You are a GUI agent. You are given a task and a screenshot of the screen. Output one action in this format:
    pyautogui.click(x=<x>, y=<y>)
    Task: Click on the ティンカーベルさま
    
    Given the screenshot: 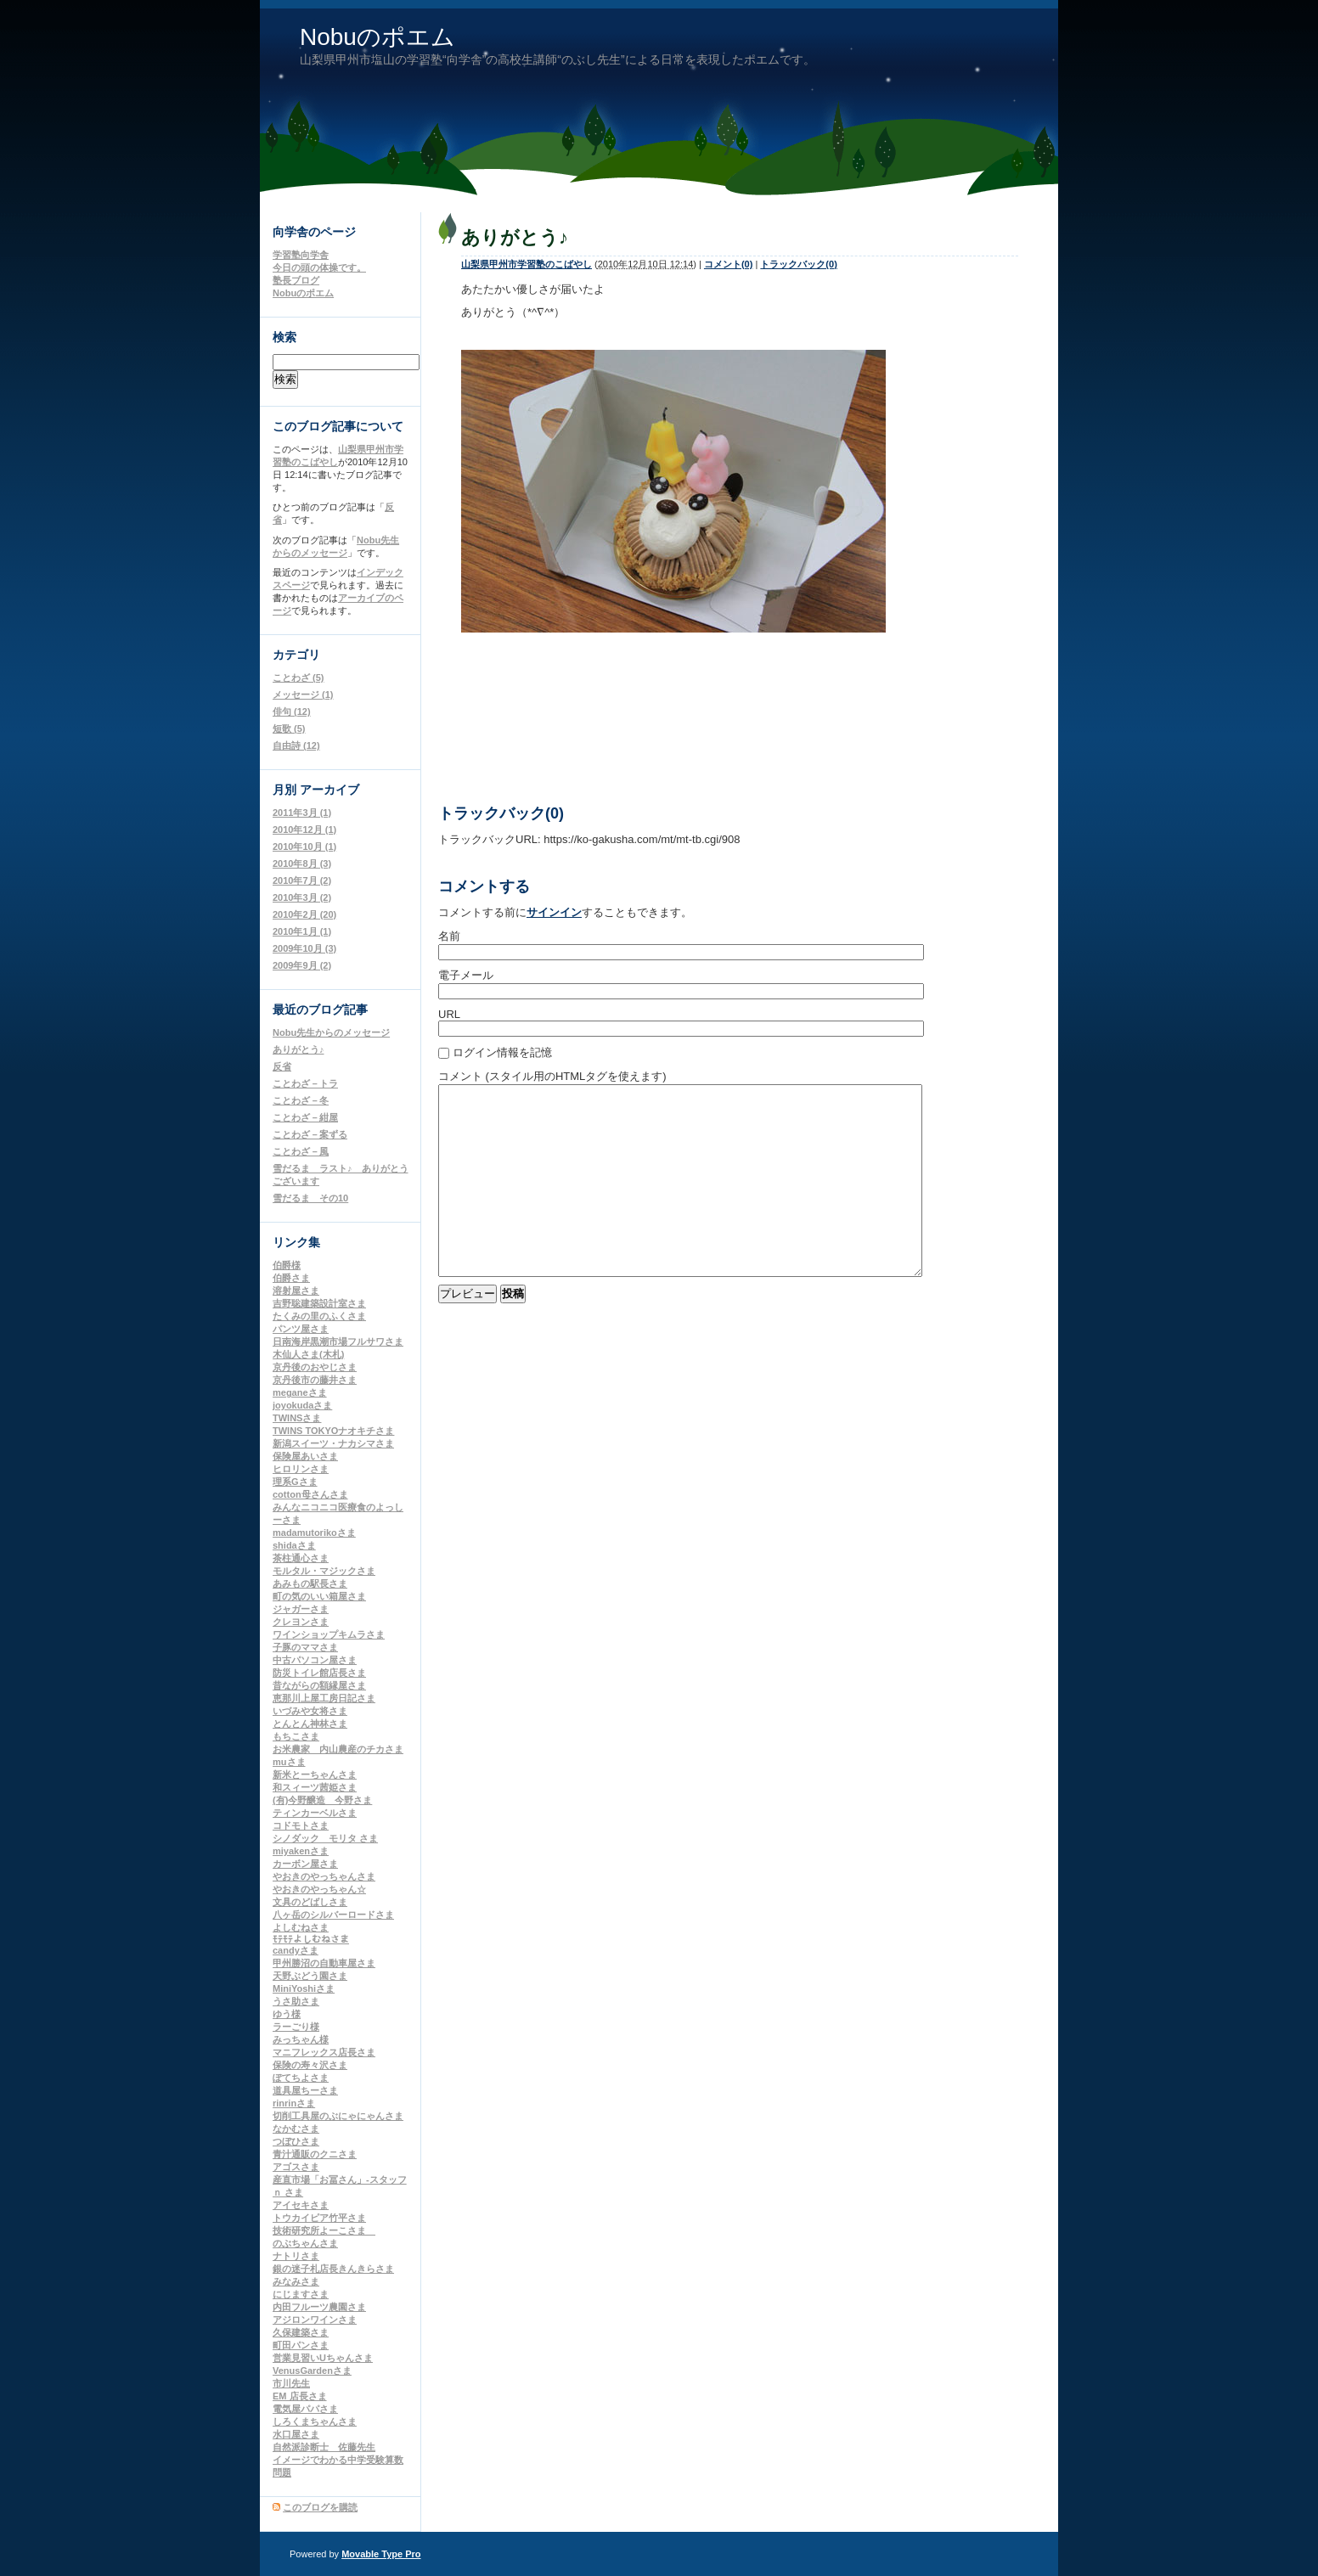 What is the action you would take?
    pyautogui.click(x=315, y=1813)
    